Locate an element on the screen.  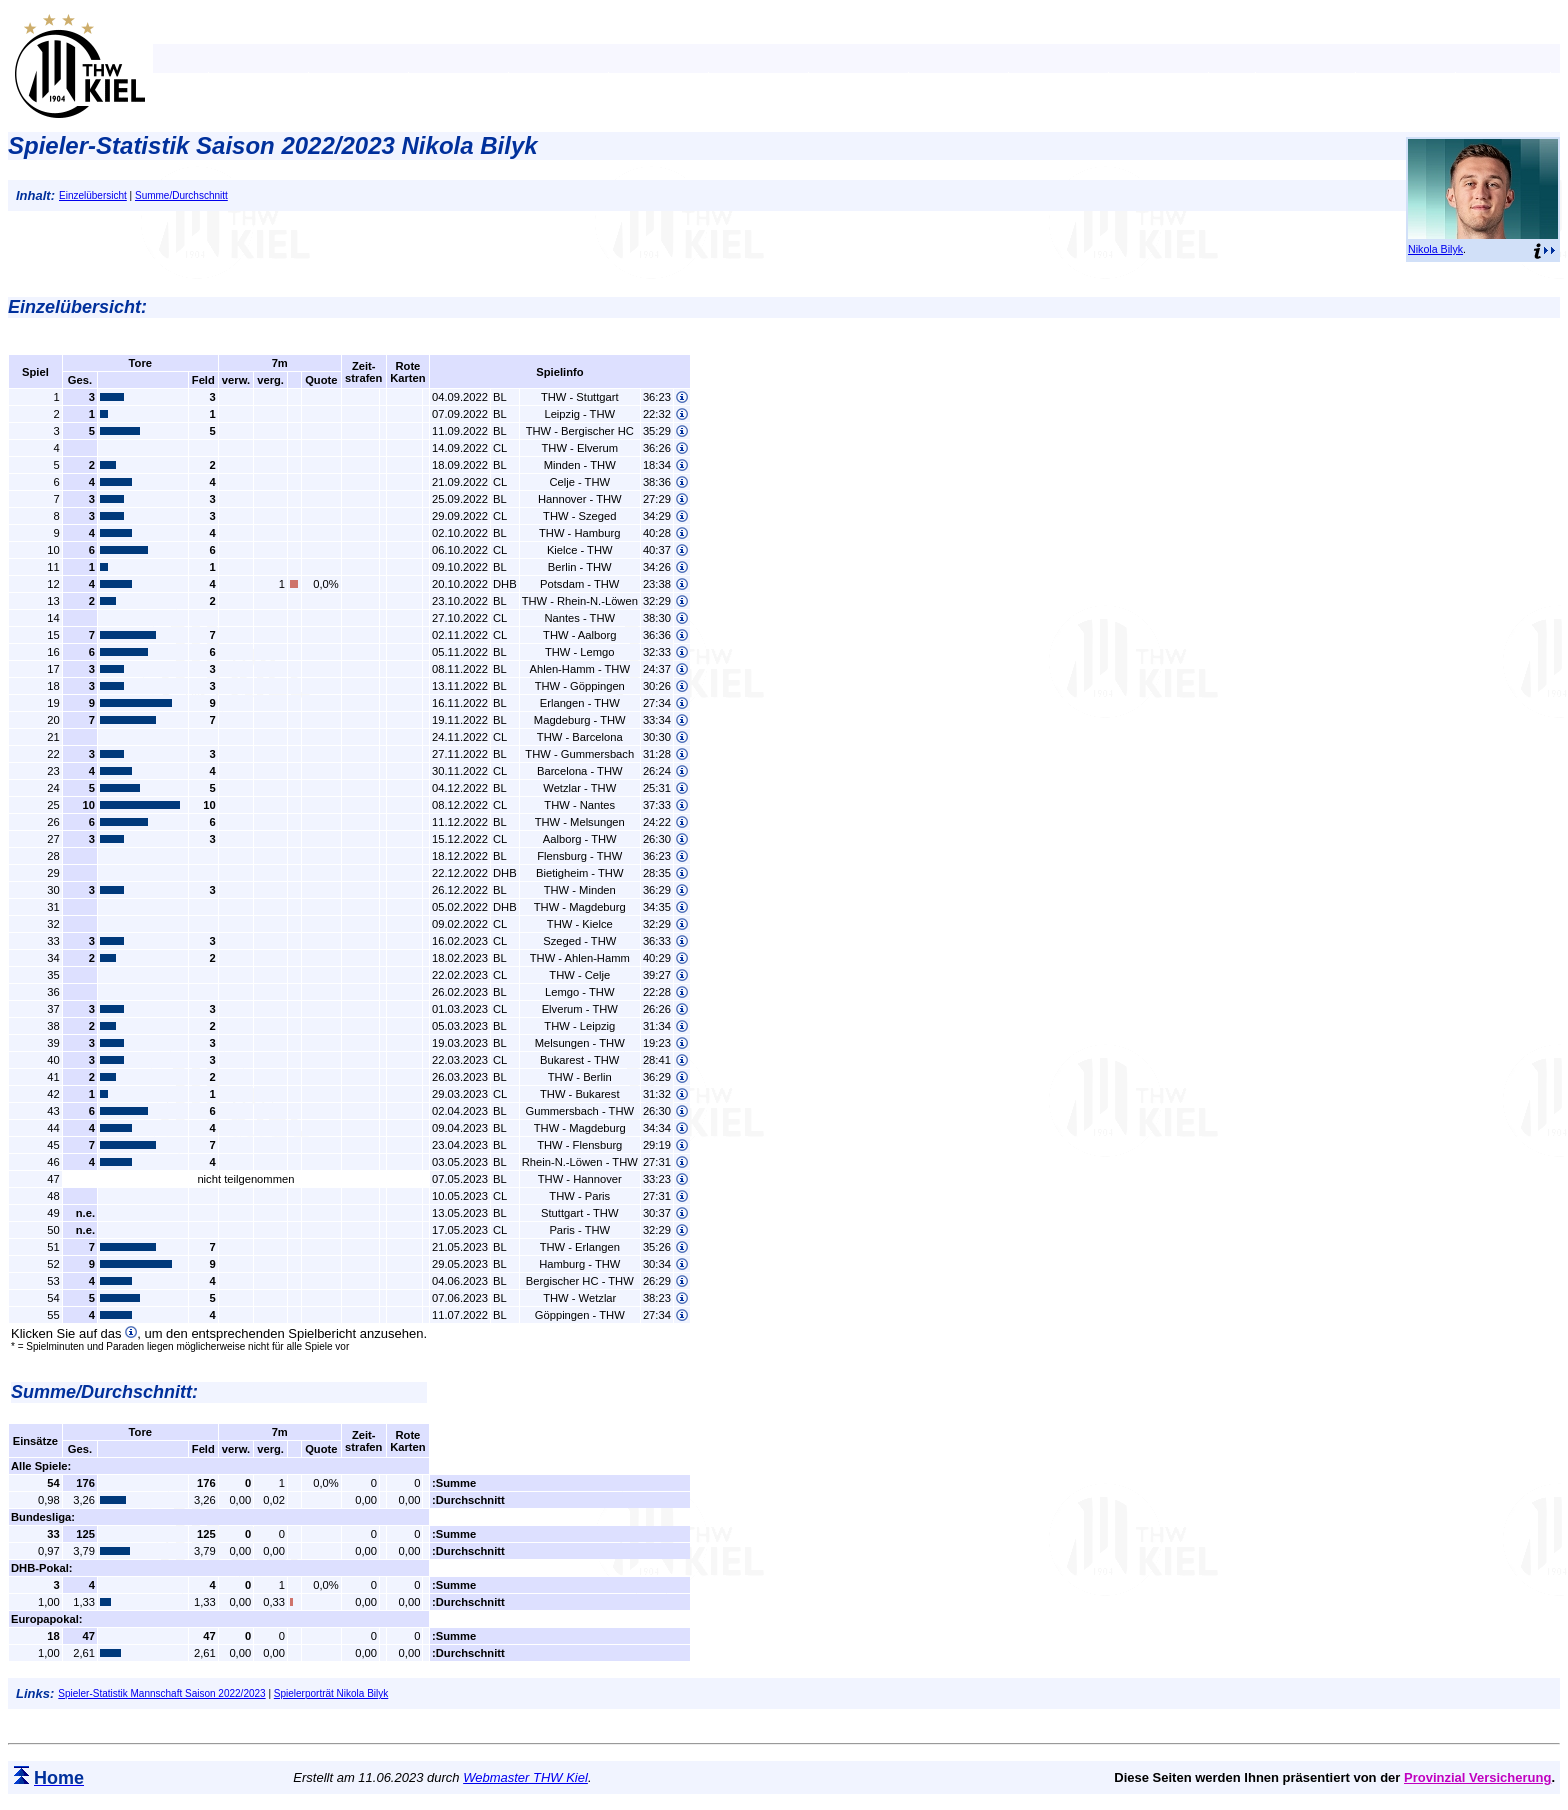
Nikola Bilyk is located at coordinates (1435, 249).